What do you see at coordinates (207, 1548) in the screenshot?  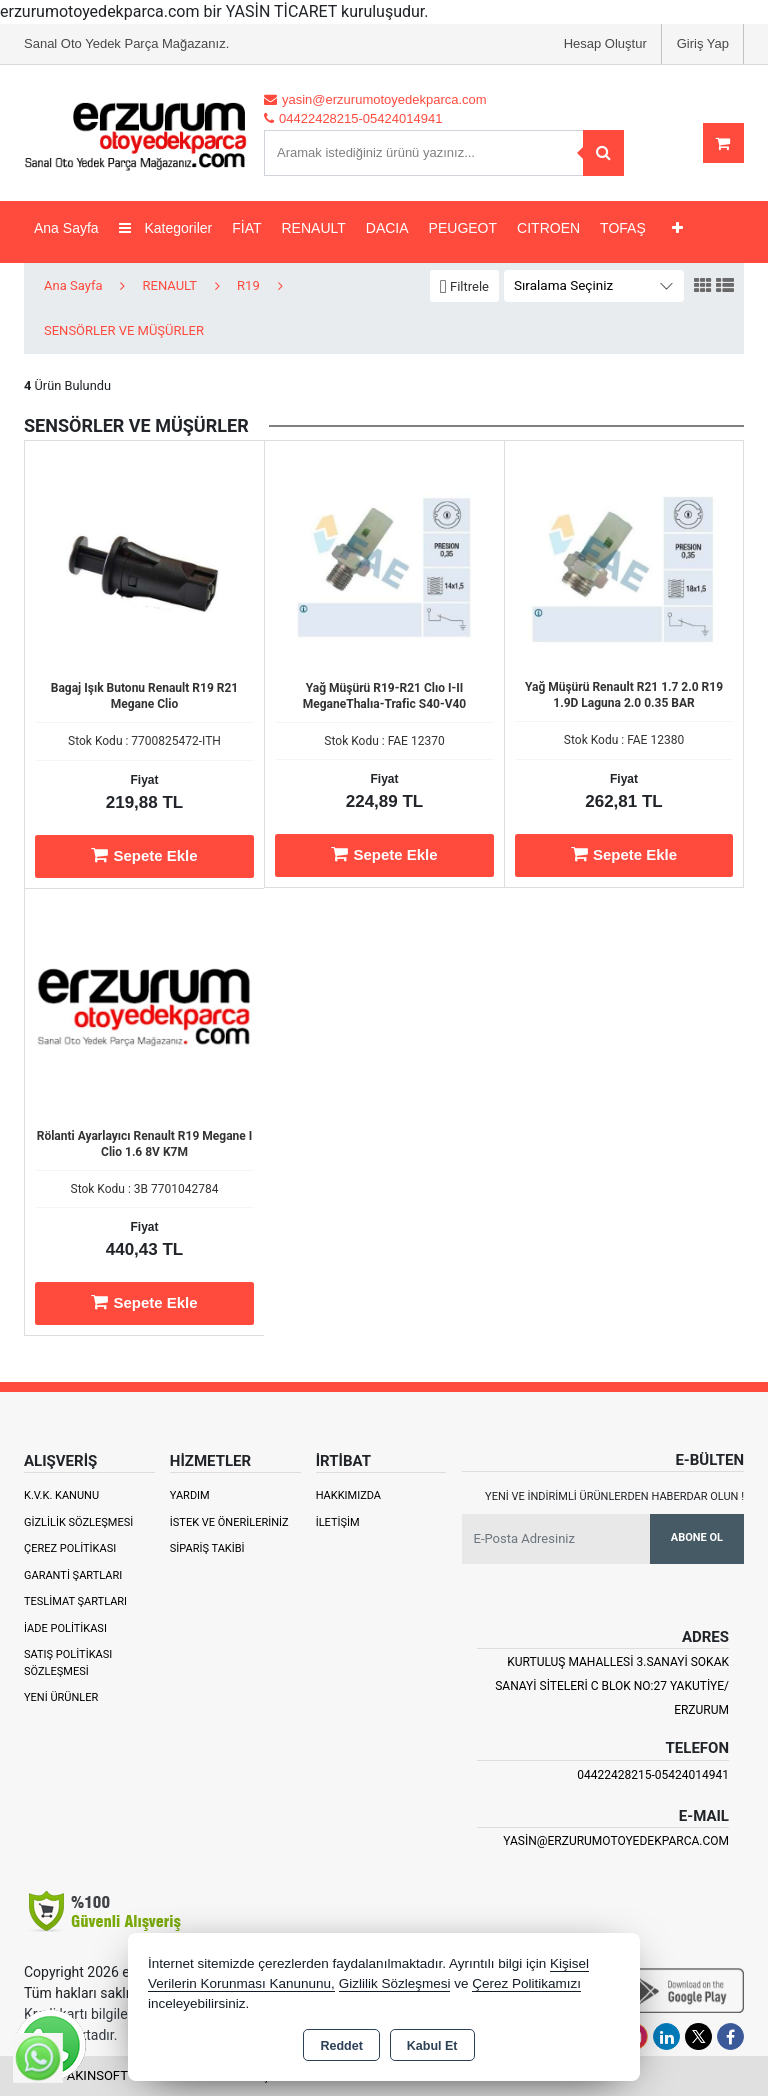 I see `Sipariş Takibi` at bounding box center [207, 1548].